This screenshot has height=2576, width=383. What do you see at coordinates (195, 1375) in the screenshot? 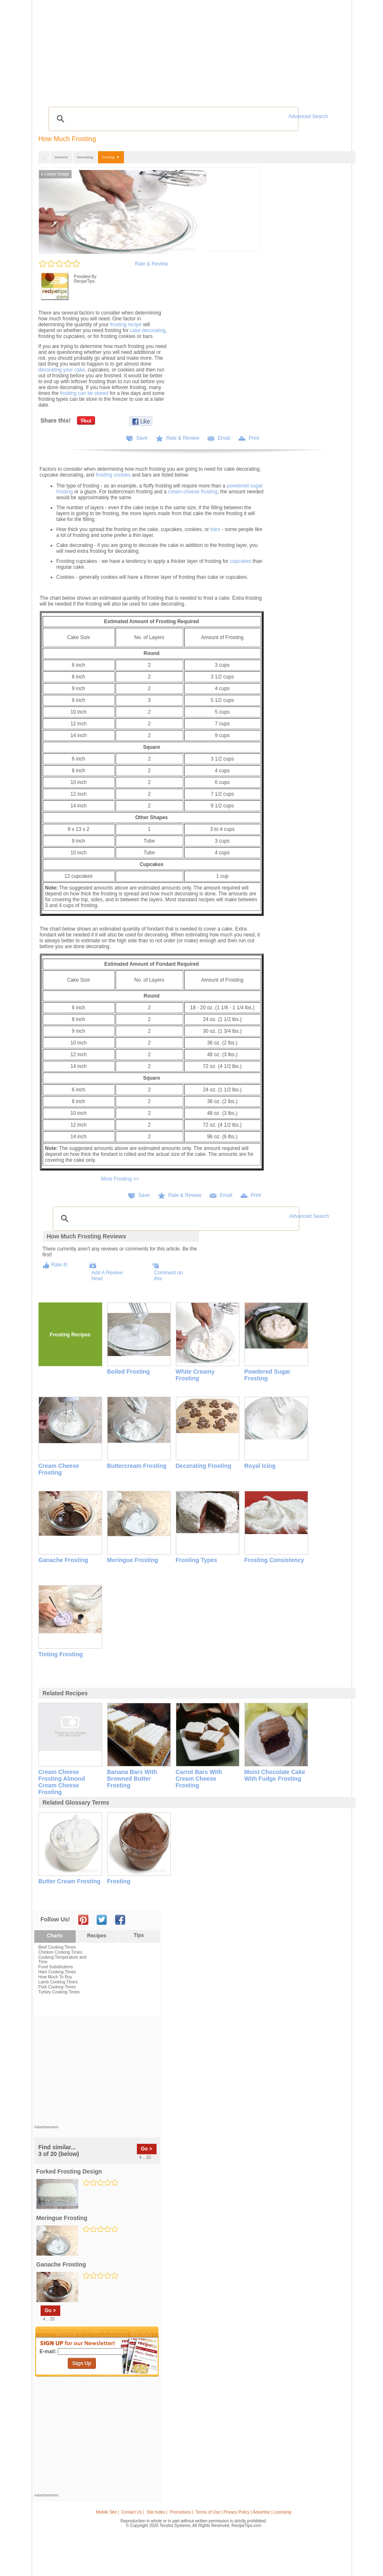
I see `White Creamy Frosting` at bounding box center [195, 1375].